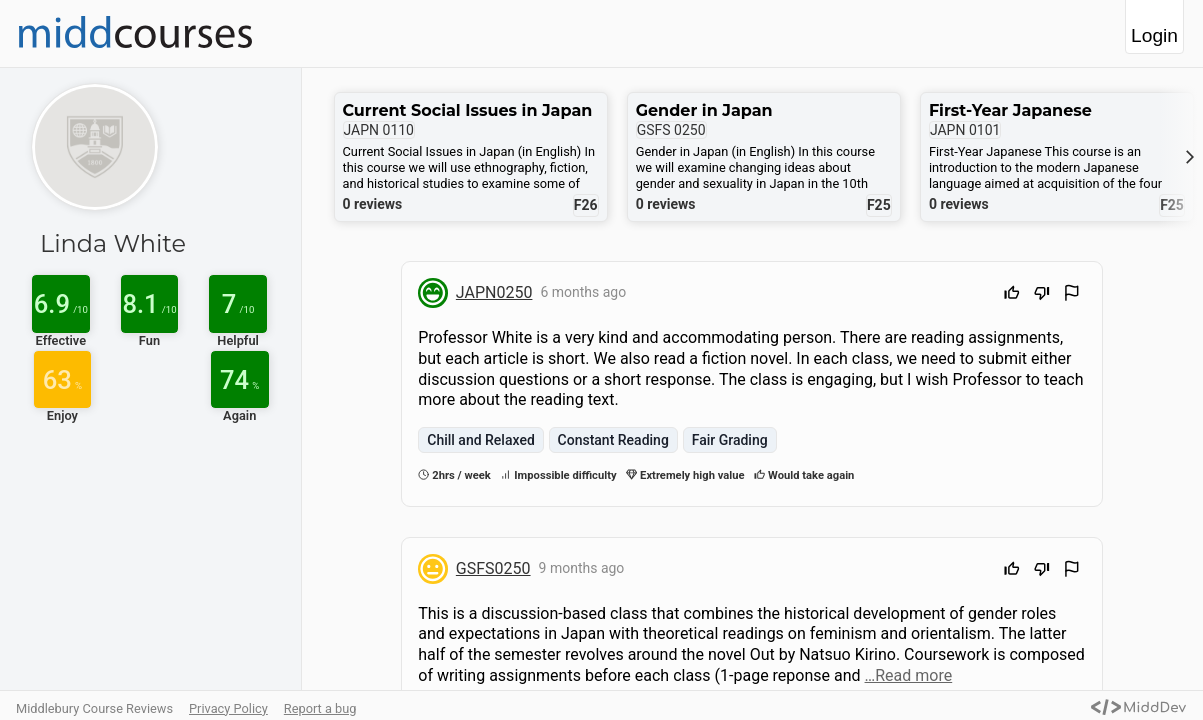 The width and height of the screenshot is (1203, 720). What do you see at coordinates (494, 292) in the screenshot?
I see `JAPN0250` at bounding box center [494, 292].